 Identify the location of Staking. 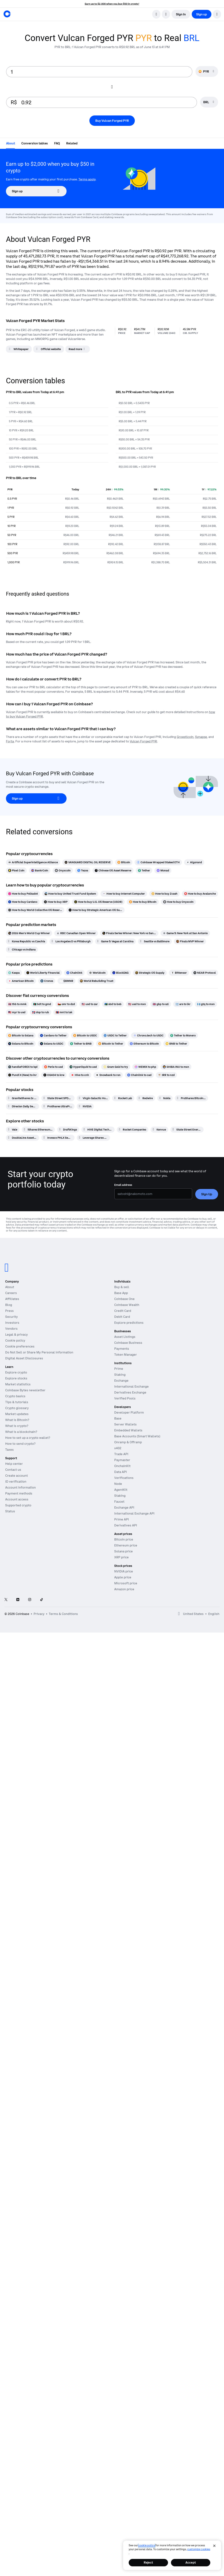
(120, 1495).